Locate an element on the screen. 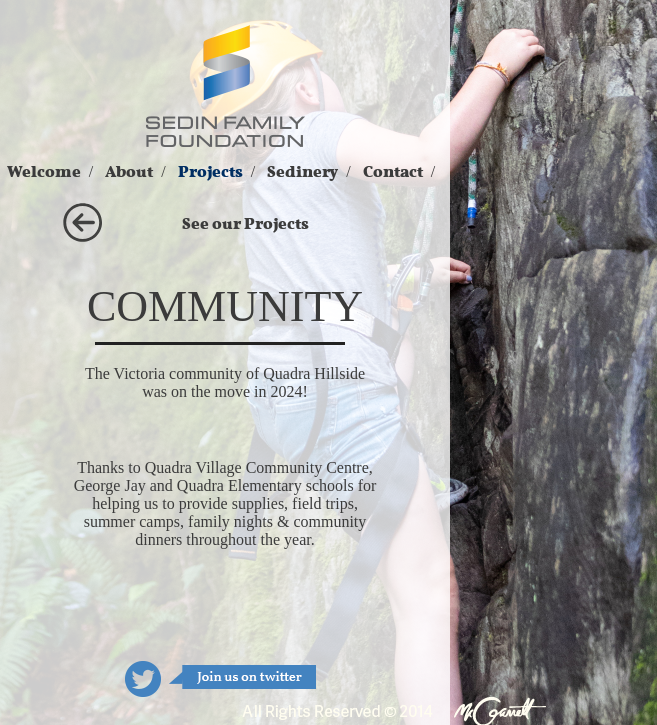 This screenshot has width=657, height=725. Contact is located at coordinates (393, 172).